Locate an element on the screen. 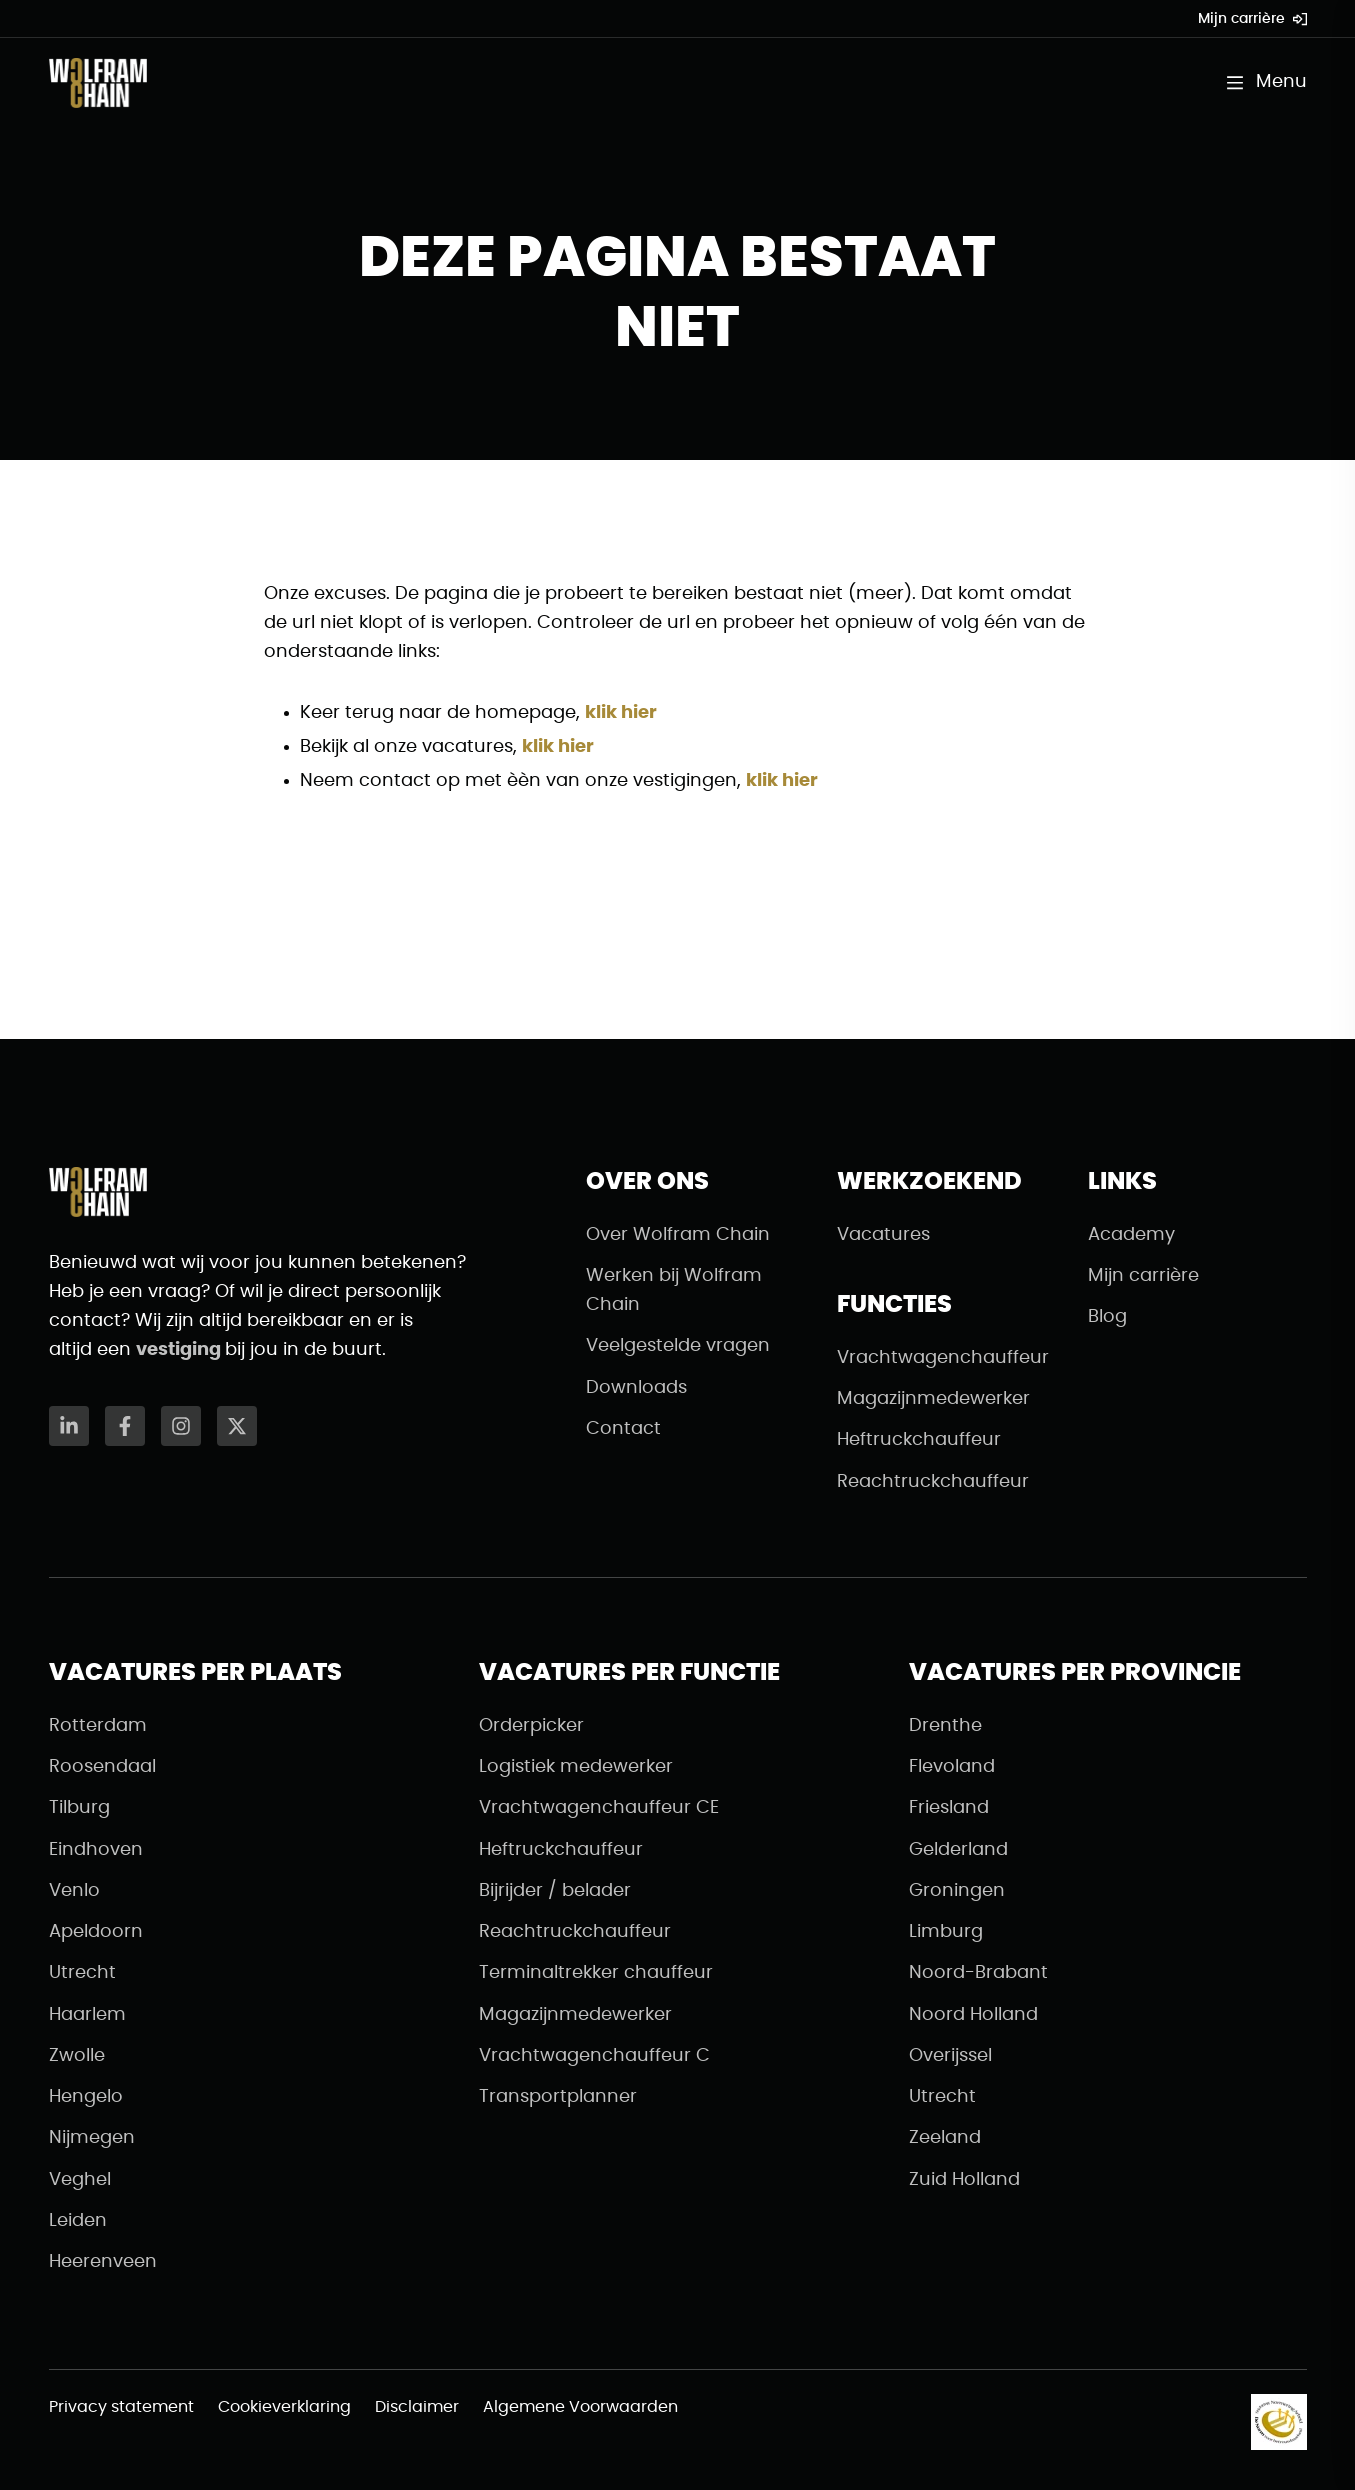  Noord Holland is located at coordinates (973, 2015).